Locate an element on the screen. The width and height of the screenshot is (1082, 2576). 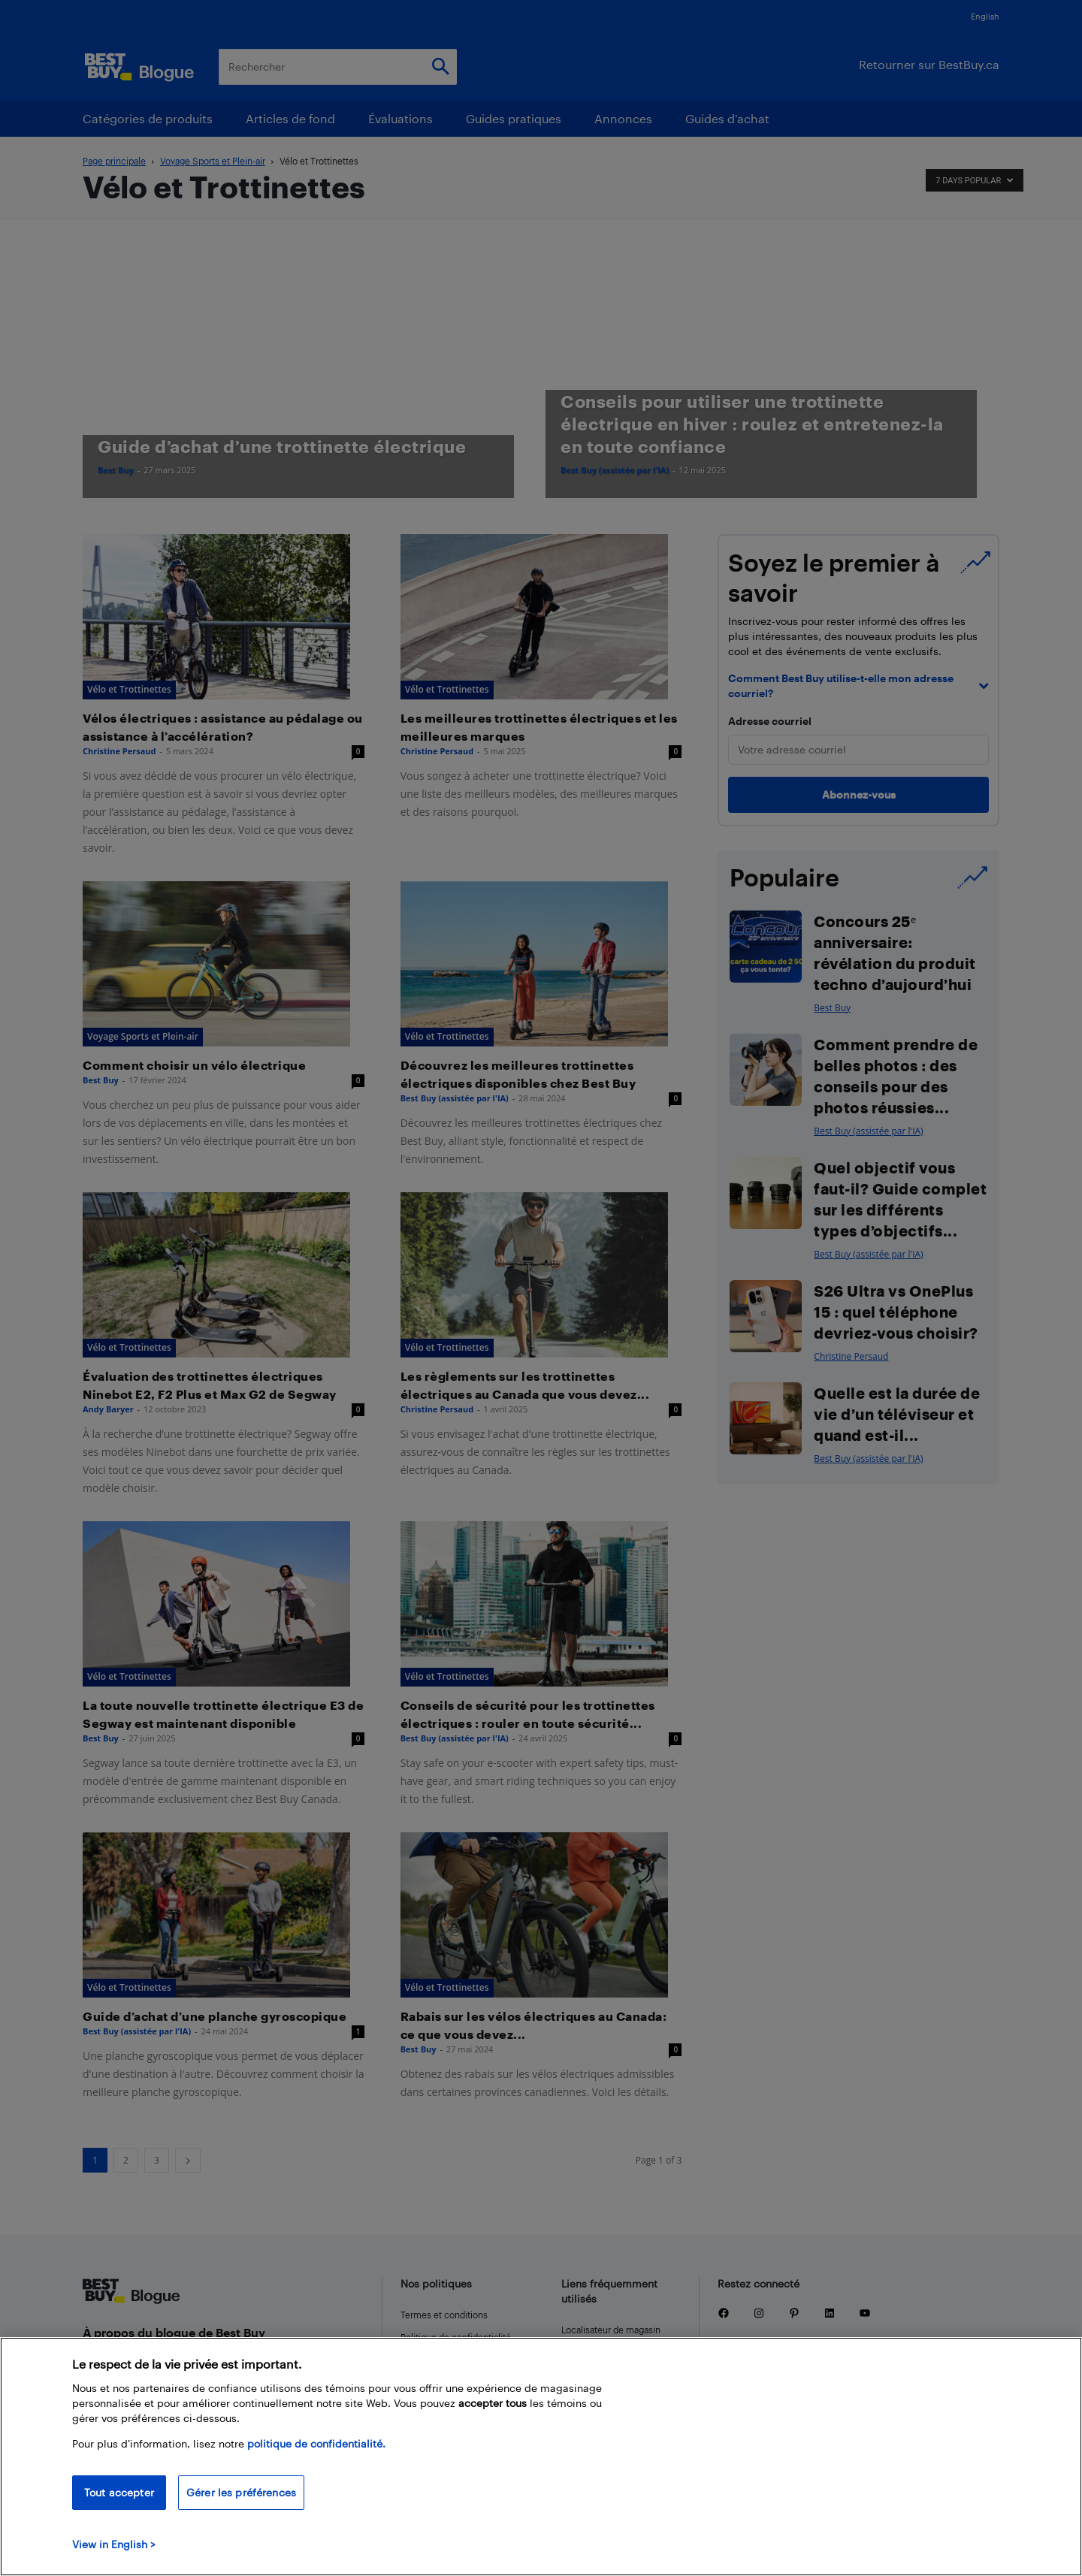
View in English > [politique de confidentialité] is located at coordinates (114, 2544).